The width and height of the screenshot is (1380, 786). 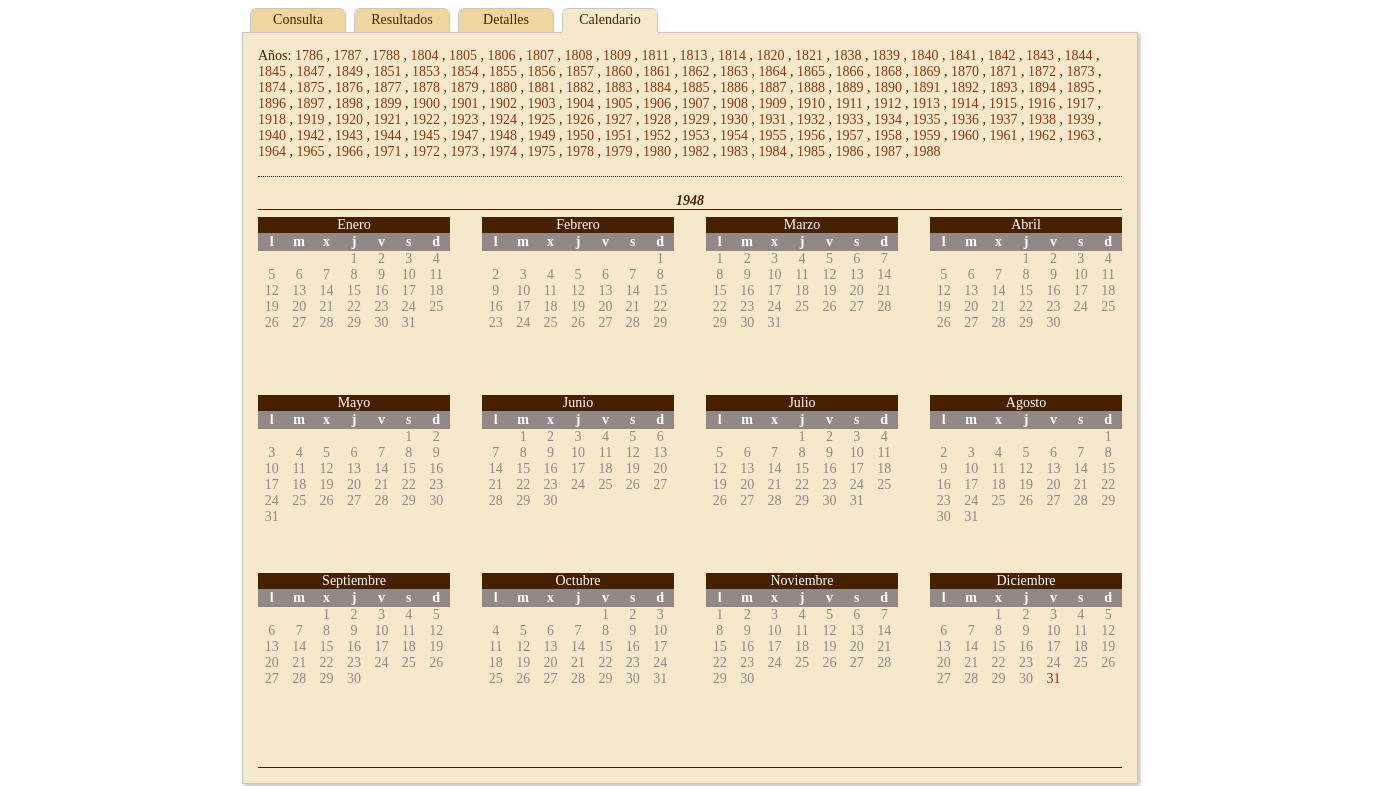 I want to click on 1984, so click(x=773, y=151).